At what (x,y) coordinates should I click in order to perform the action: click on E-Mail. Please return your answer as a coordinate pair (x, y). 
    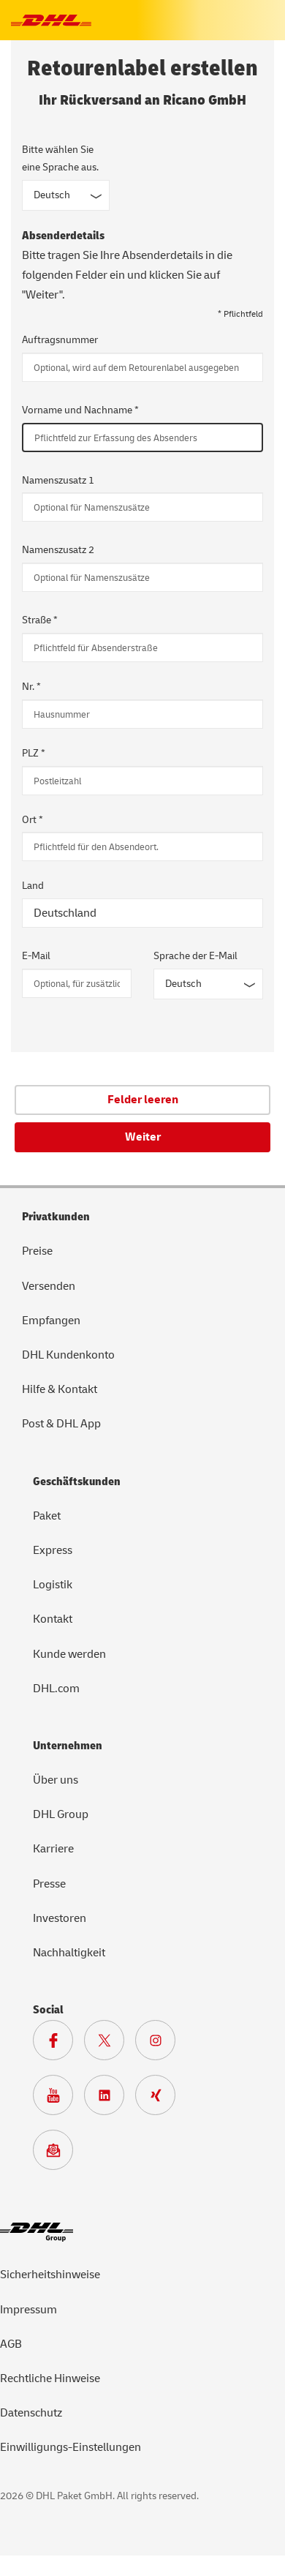
    Looking at the image, I should click on (36, 956).